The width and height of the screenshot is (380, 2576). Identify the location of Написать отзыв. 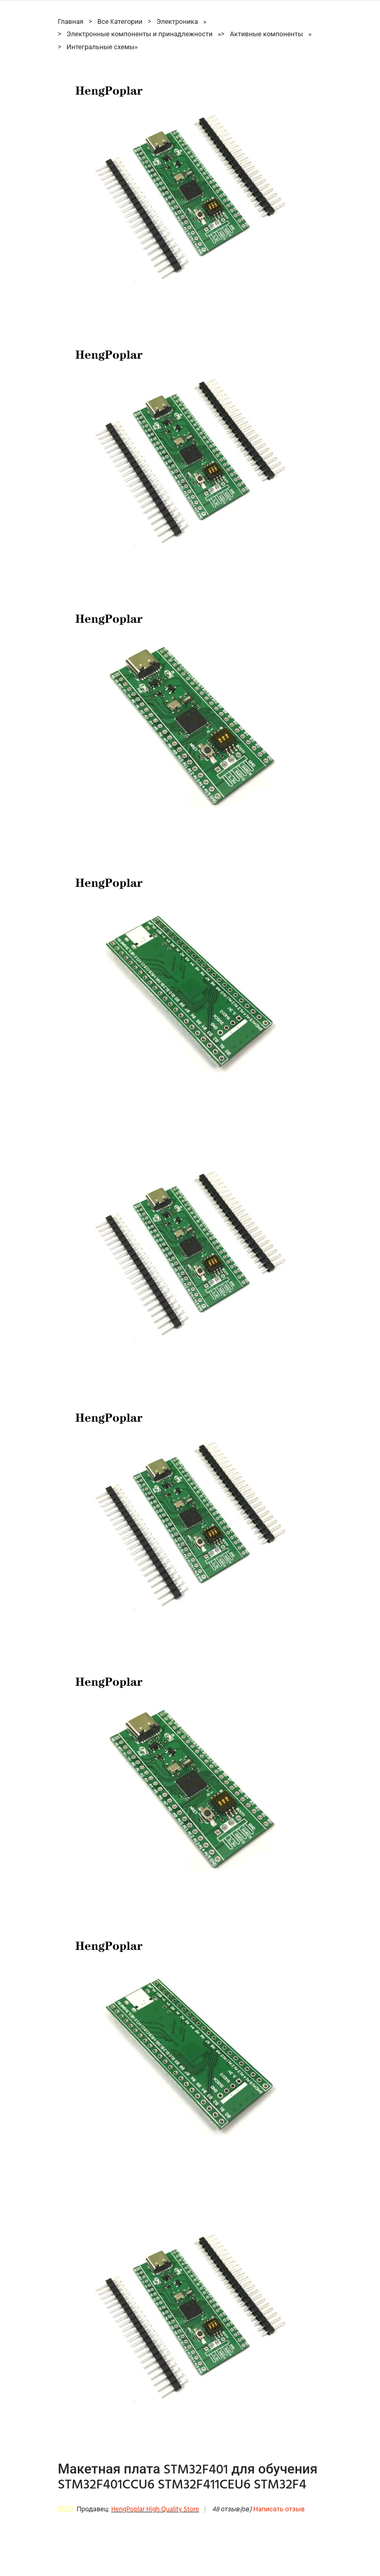
(278, 2509).